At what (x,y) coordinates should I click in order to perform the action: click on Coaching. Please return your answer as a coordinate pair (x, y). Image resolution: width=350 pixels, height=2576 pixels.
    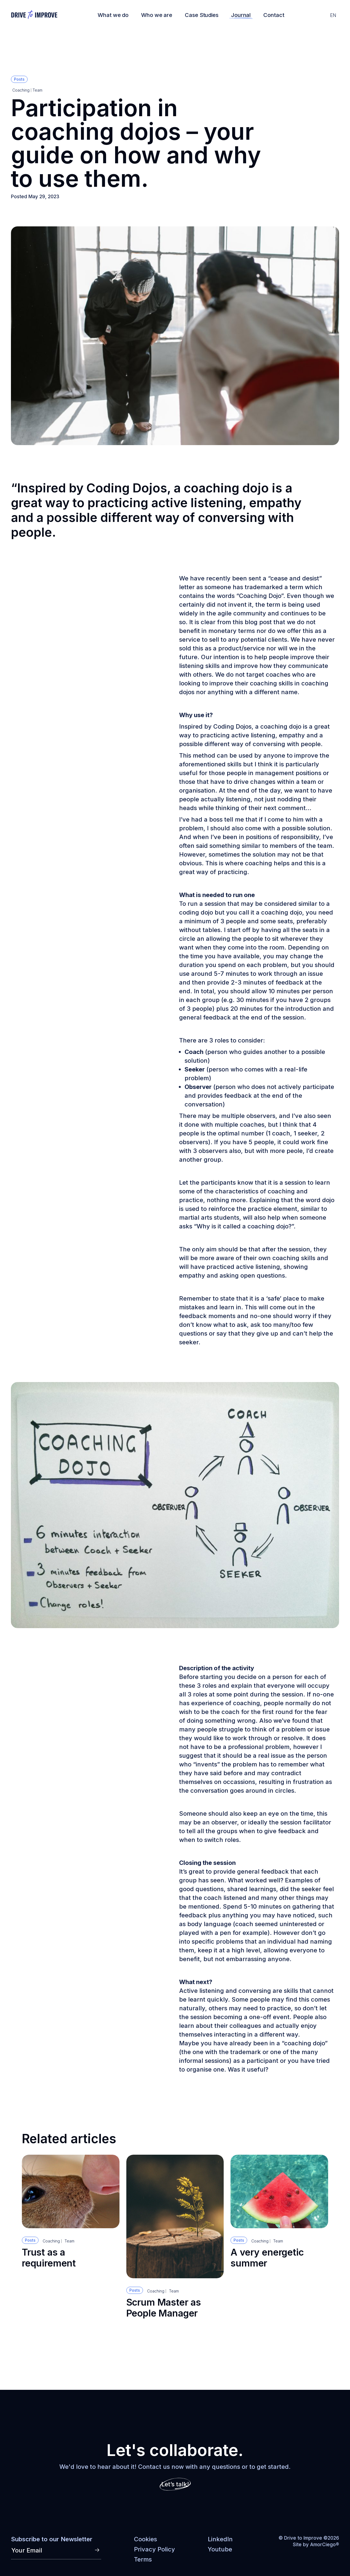
    Looking at the image, I should click on (21, 90).